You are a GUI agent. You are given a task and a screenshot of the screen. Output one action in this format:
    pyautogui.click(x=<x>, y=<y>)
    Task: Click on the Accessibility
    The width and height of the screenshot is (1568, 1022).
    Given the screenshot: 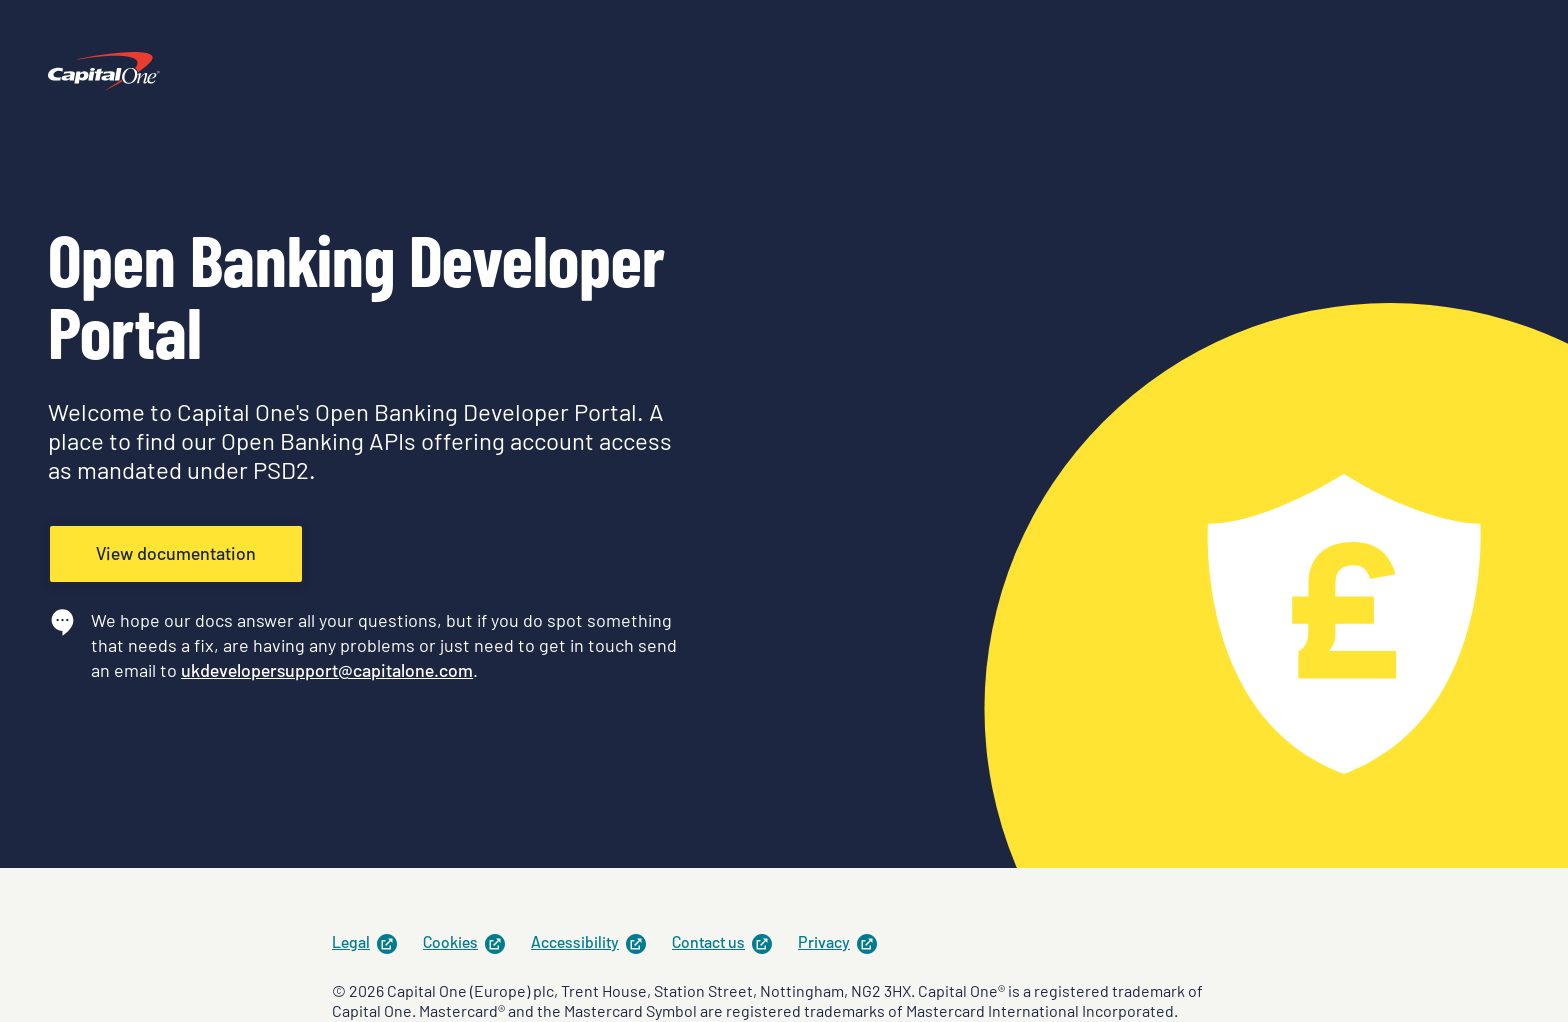 What is the action you would take?
    pyautogui.click(x=589, y=941)
    